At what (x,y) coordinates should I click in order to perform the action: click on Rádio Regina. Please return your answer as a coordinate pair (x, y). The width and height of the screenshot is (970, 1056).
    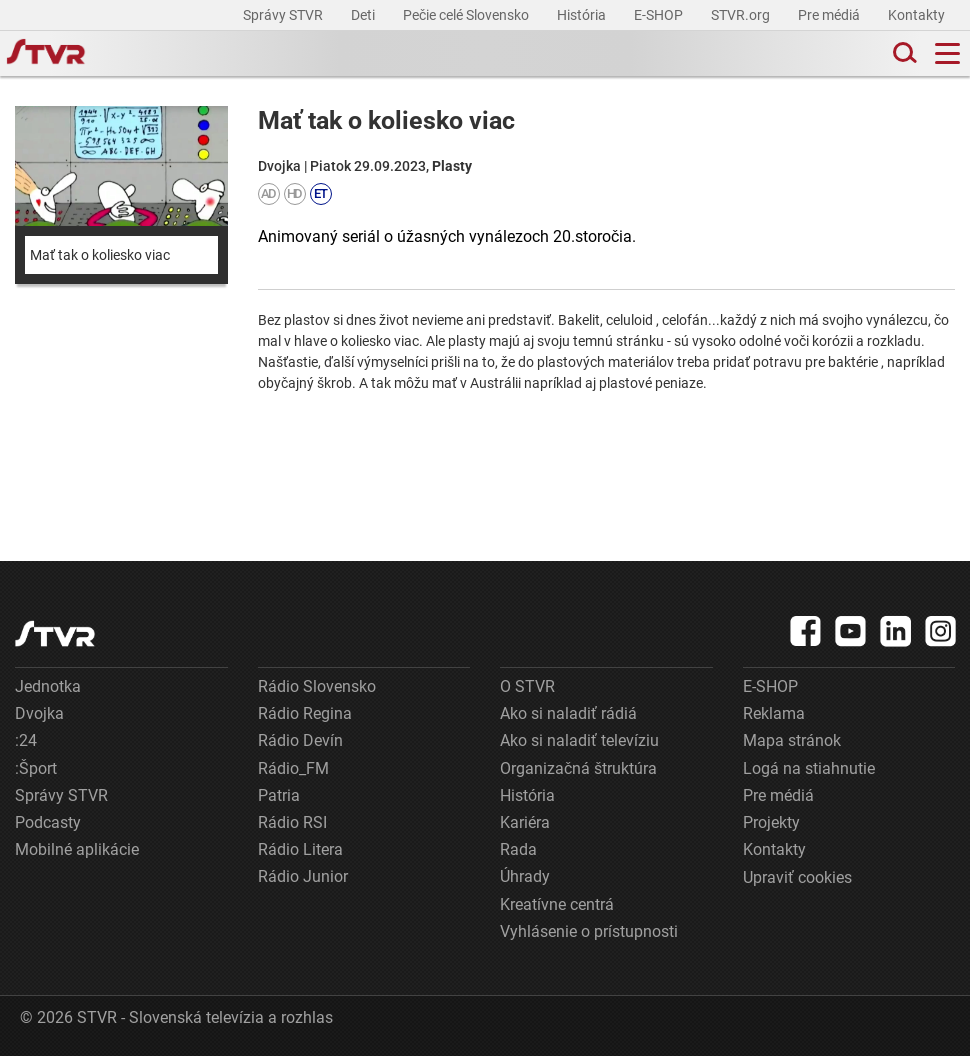
    Looking at the image, I should click on (305, 713).